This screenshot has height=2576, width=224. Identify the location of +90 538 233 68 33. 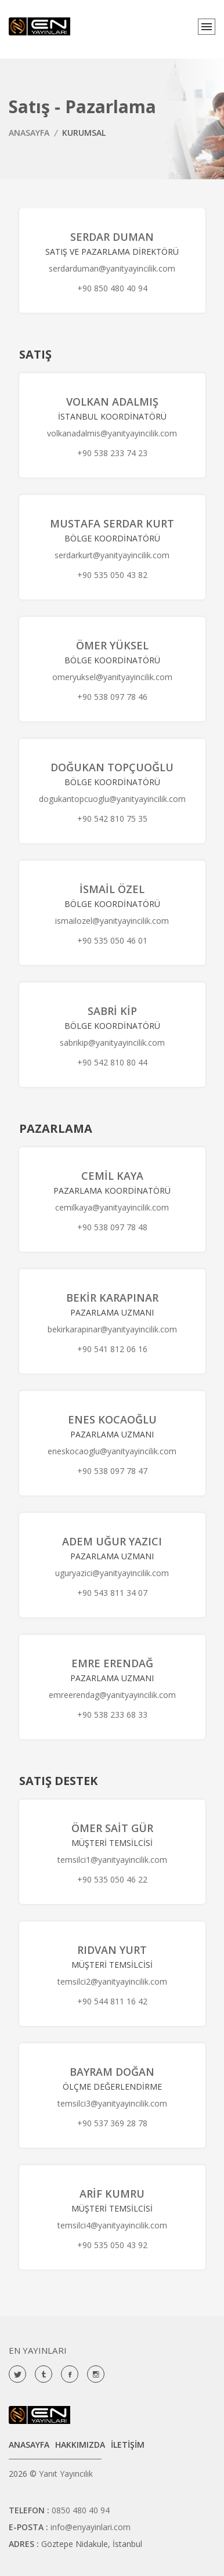
(112, 1714).